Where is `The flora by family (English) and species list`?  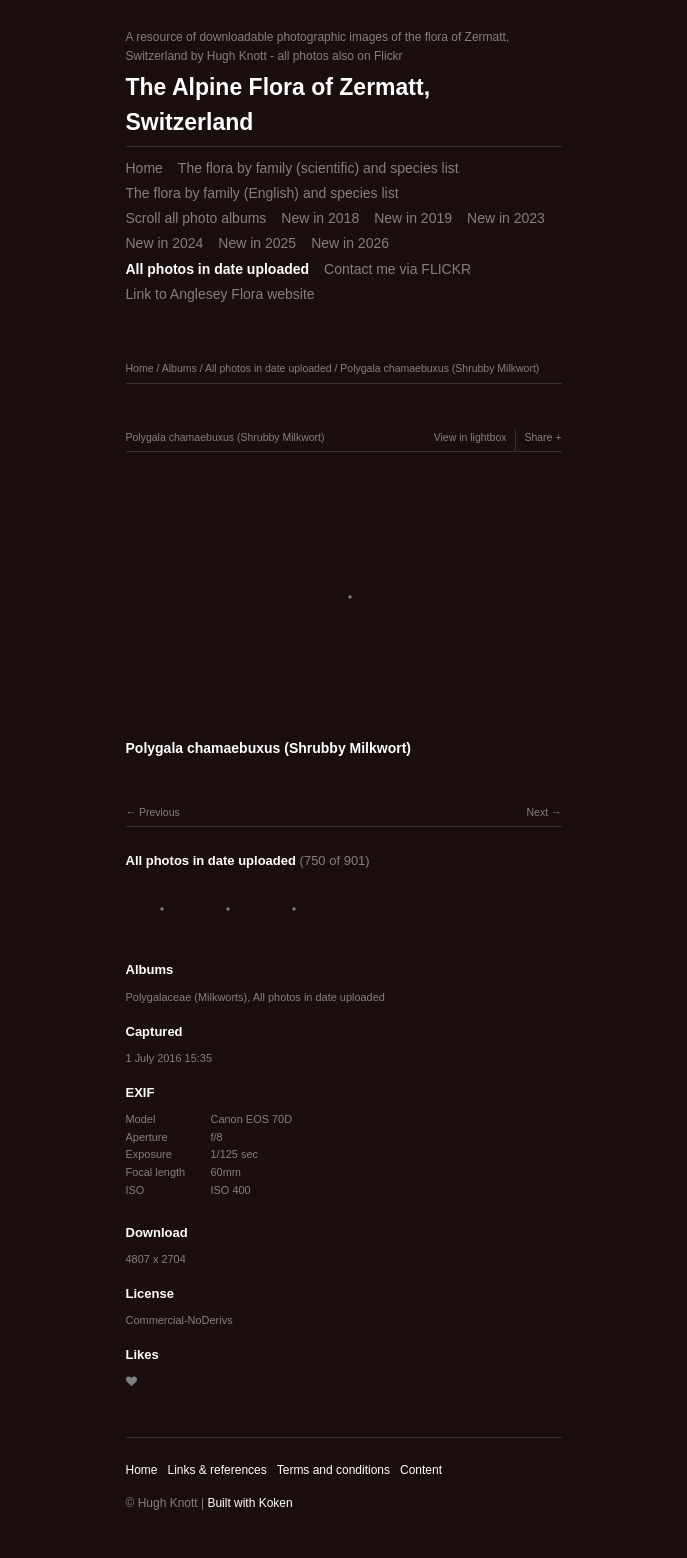 The flora by family (English) and species list is located at coordinates (262, 193).